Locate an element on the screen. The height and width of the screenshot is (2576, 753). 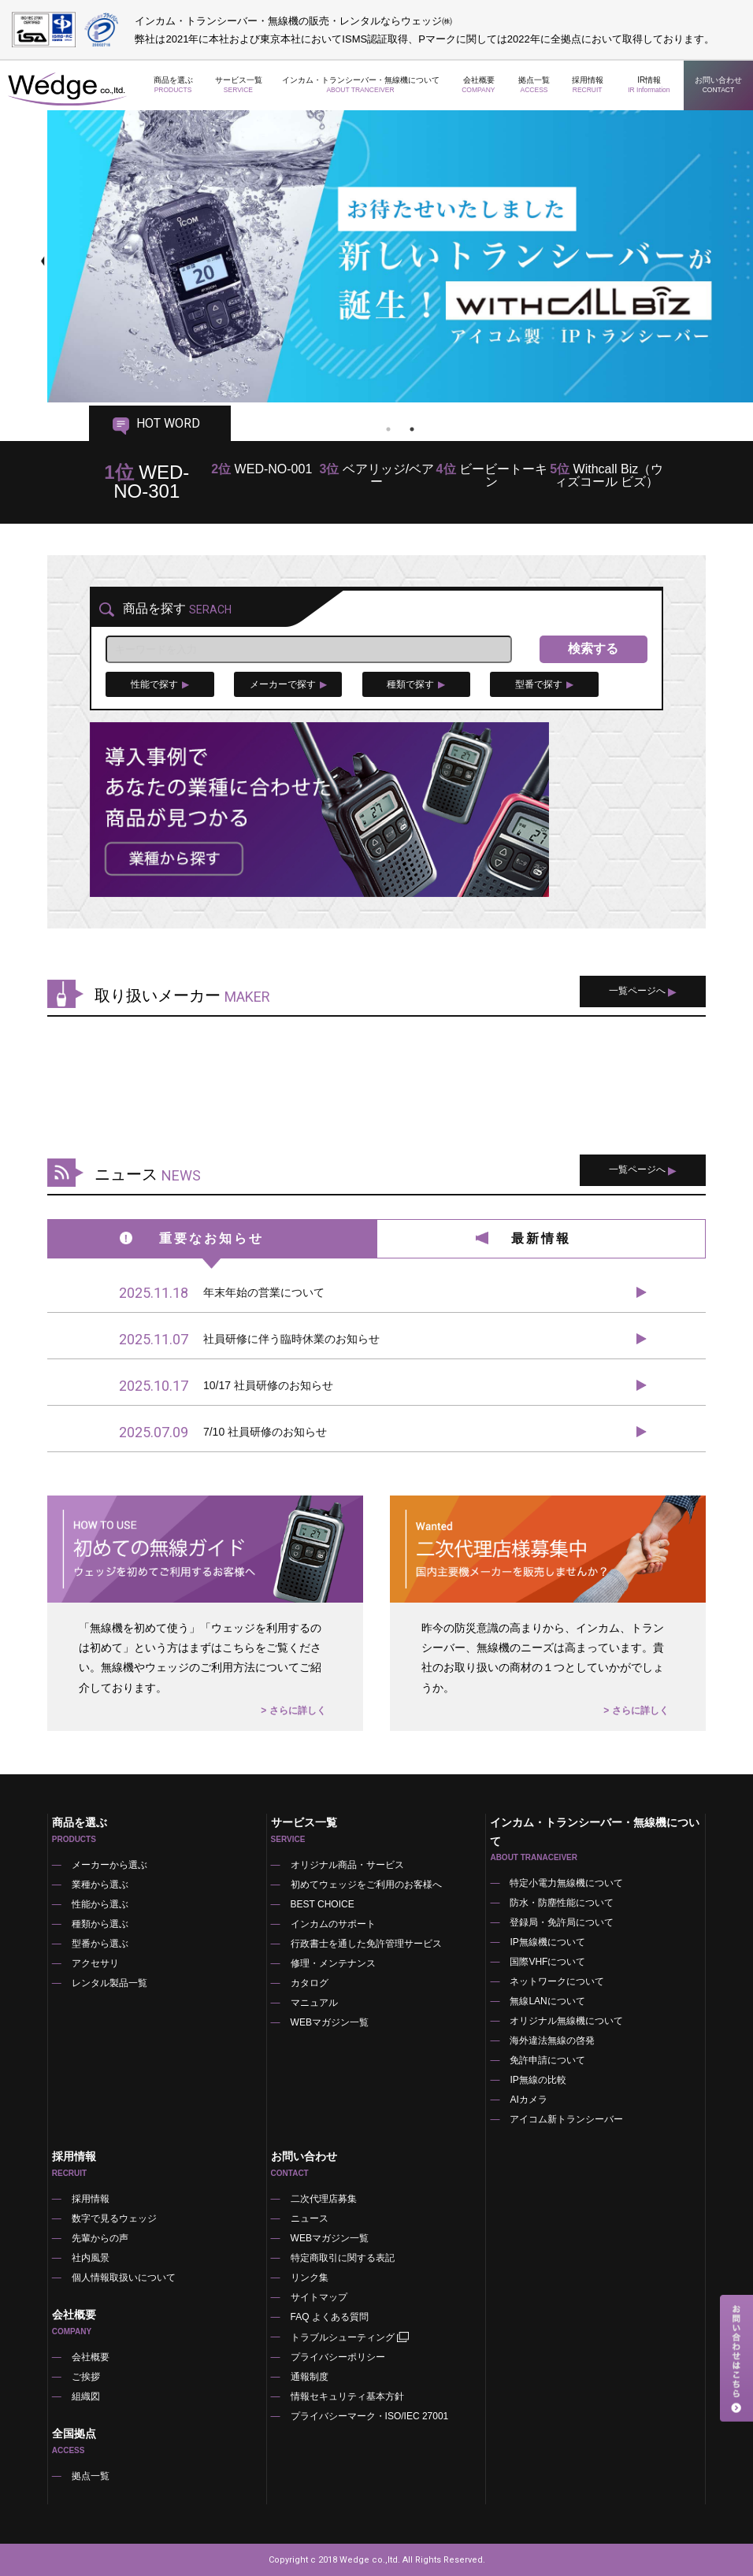
メーカーで探す is located at coordinates (288, 684).